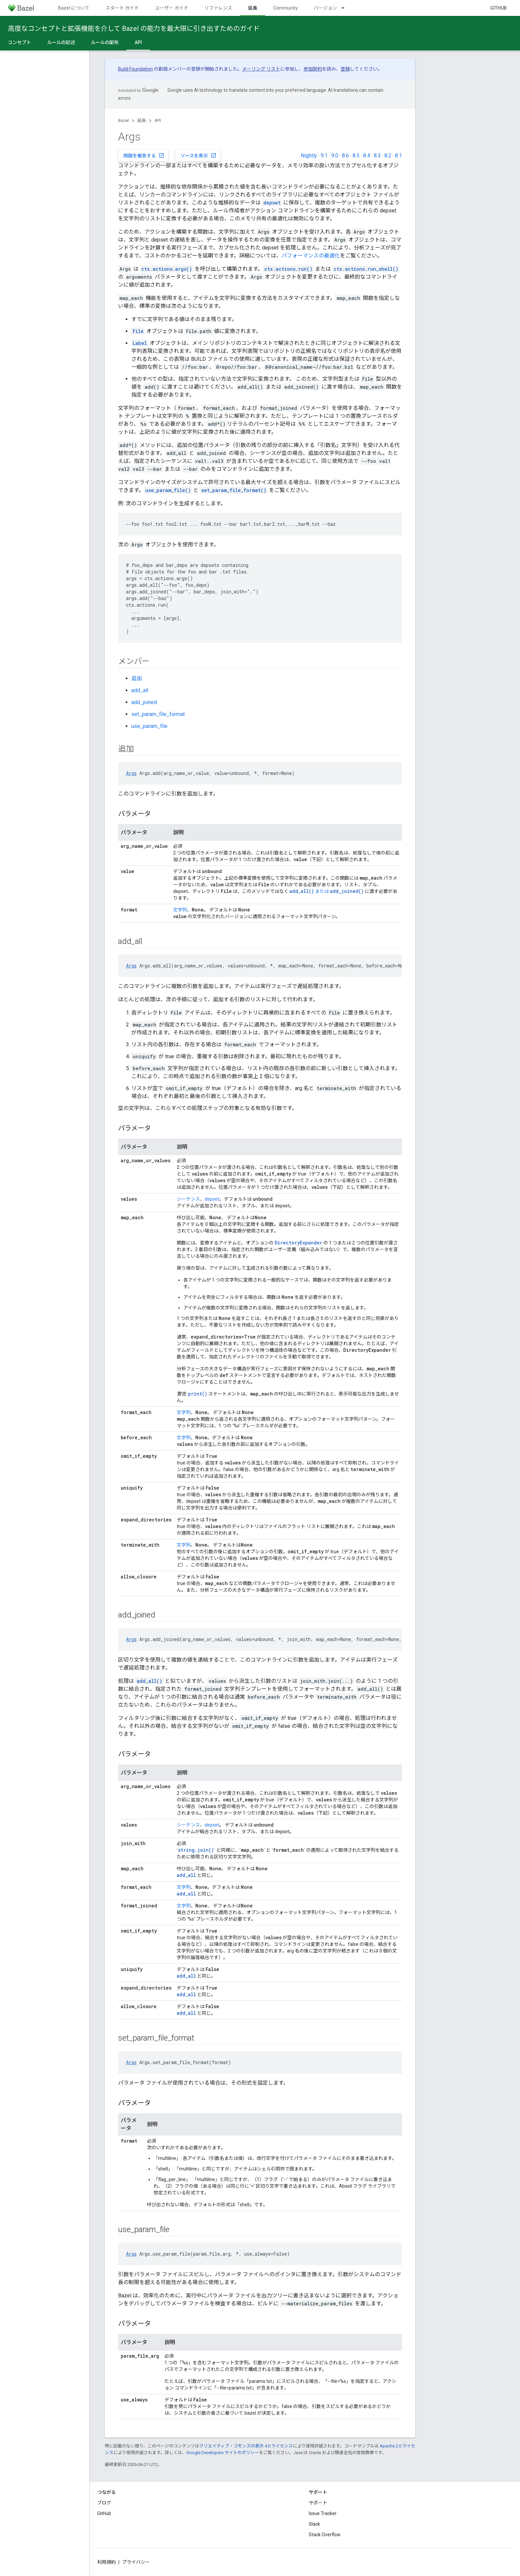 The width and height of the screenshot is (520, 2576). What do you see at coordinates (131, 773) in the screenshot?
I see `Args` at bounding box center [131, 773].